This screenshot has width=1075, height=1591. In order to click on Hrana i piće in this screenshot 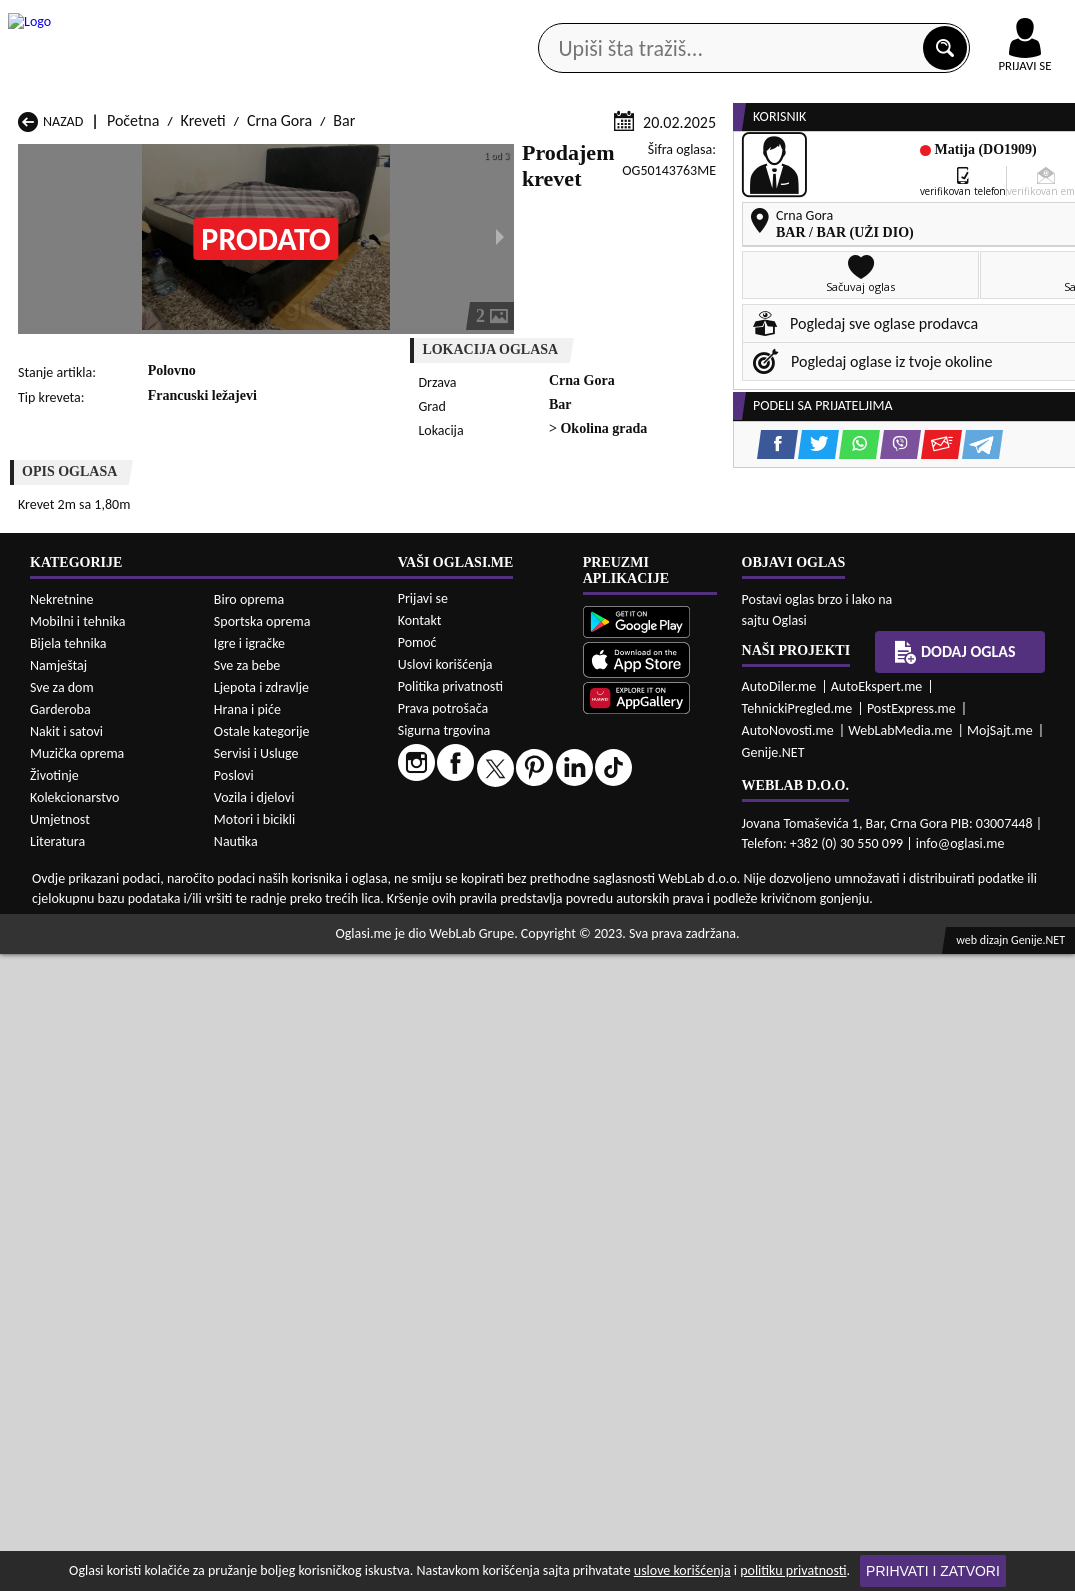, I will do `click(247, 1346)`.